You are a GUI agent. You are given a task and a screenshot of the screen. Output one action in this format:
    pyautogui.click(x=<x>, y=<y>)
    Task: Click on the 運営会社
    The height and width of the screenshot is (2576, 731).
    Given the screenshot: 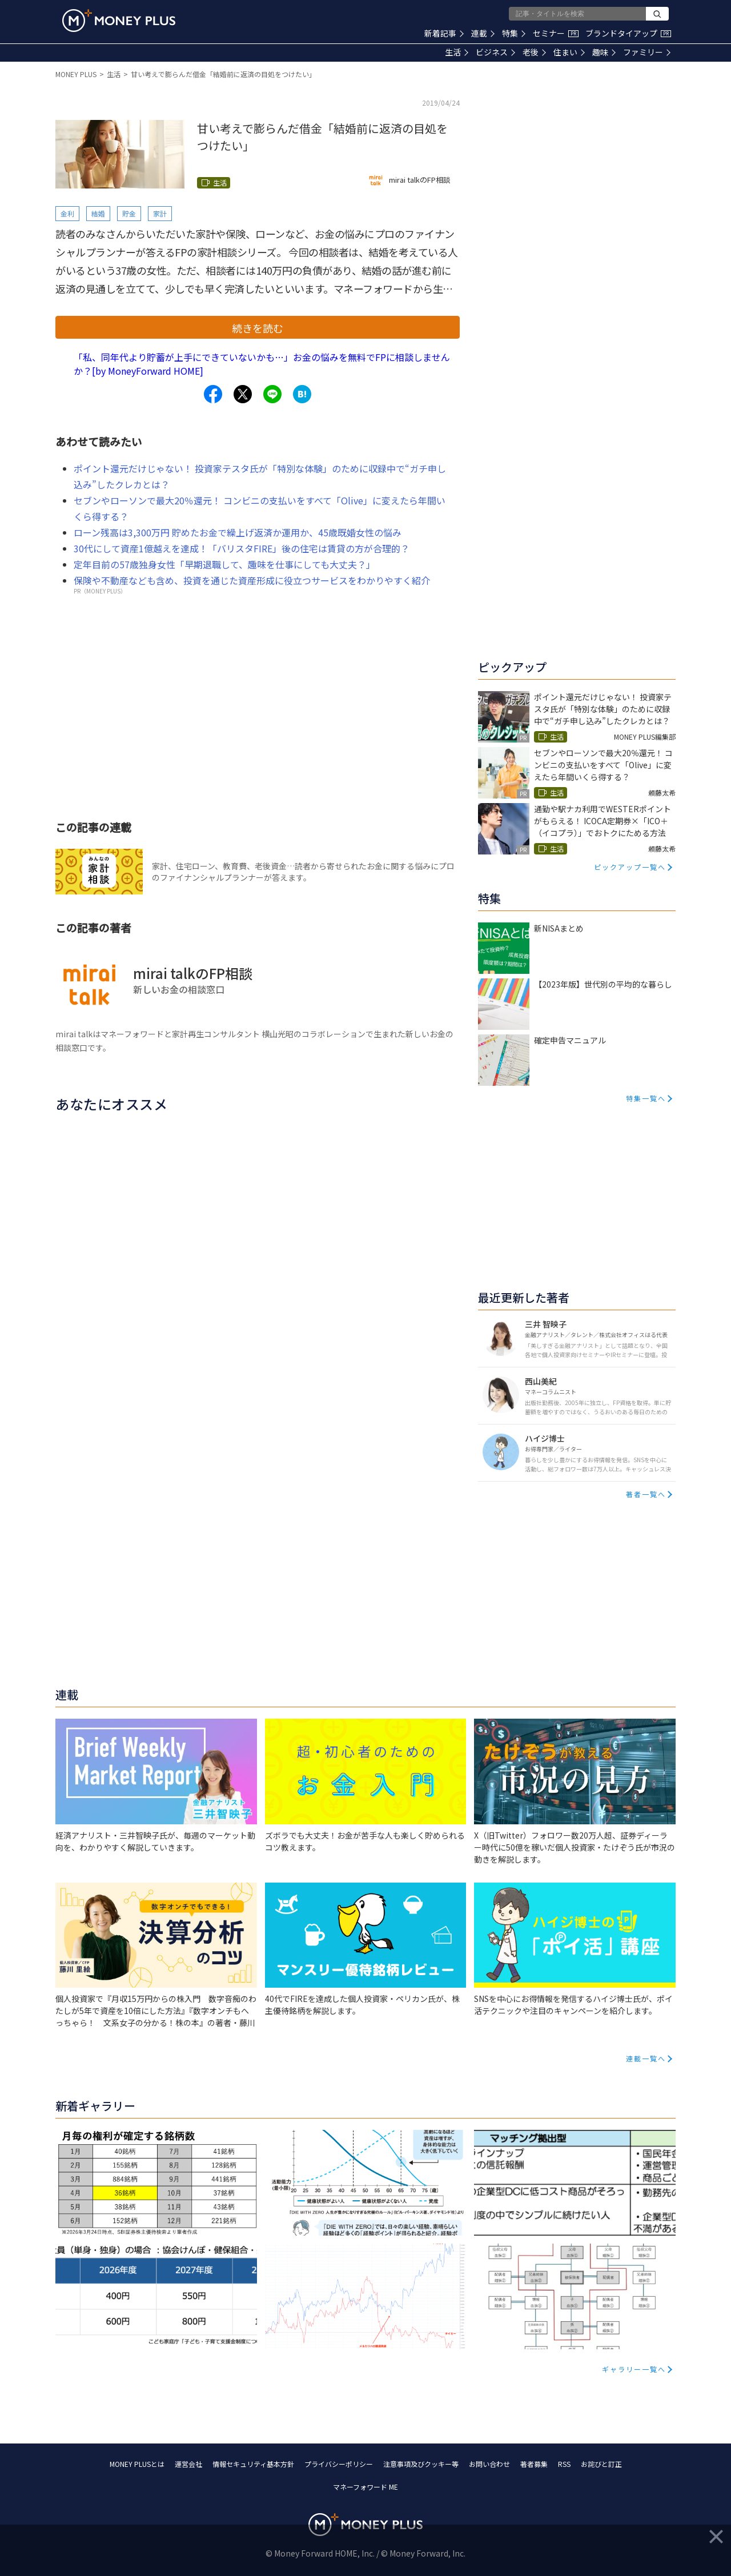 What is the action you would take?
    pyautogui.click(x=188, y=2464)
    